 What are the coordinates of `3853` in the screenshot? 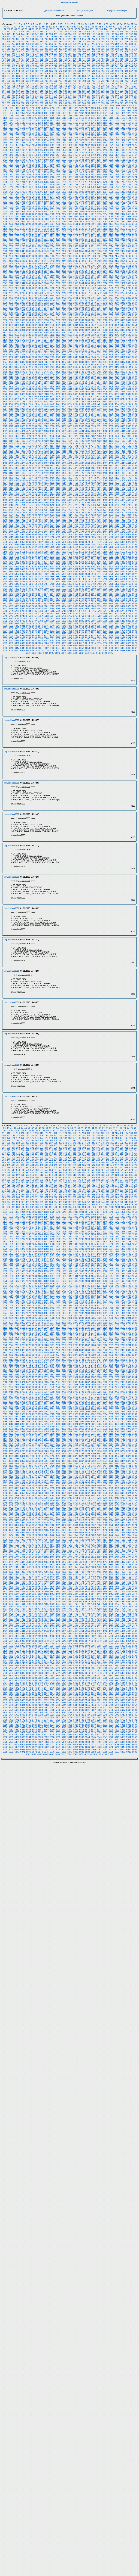 It's located at (99, 411).